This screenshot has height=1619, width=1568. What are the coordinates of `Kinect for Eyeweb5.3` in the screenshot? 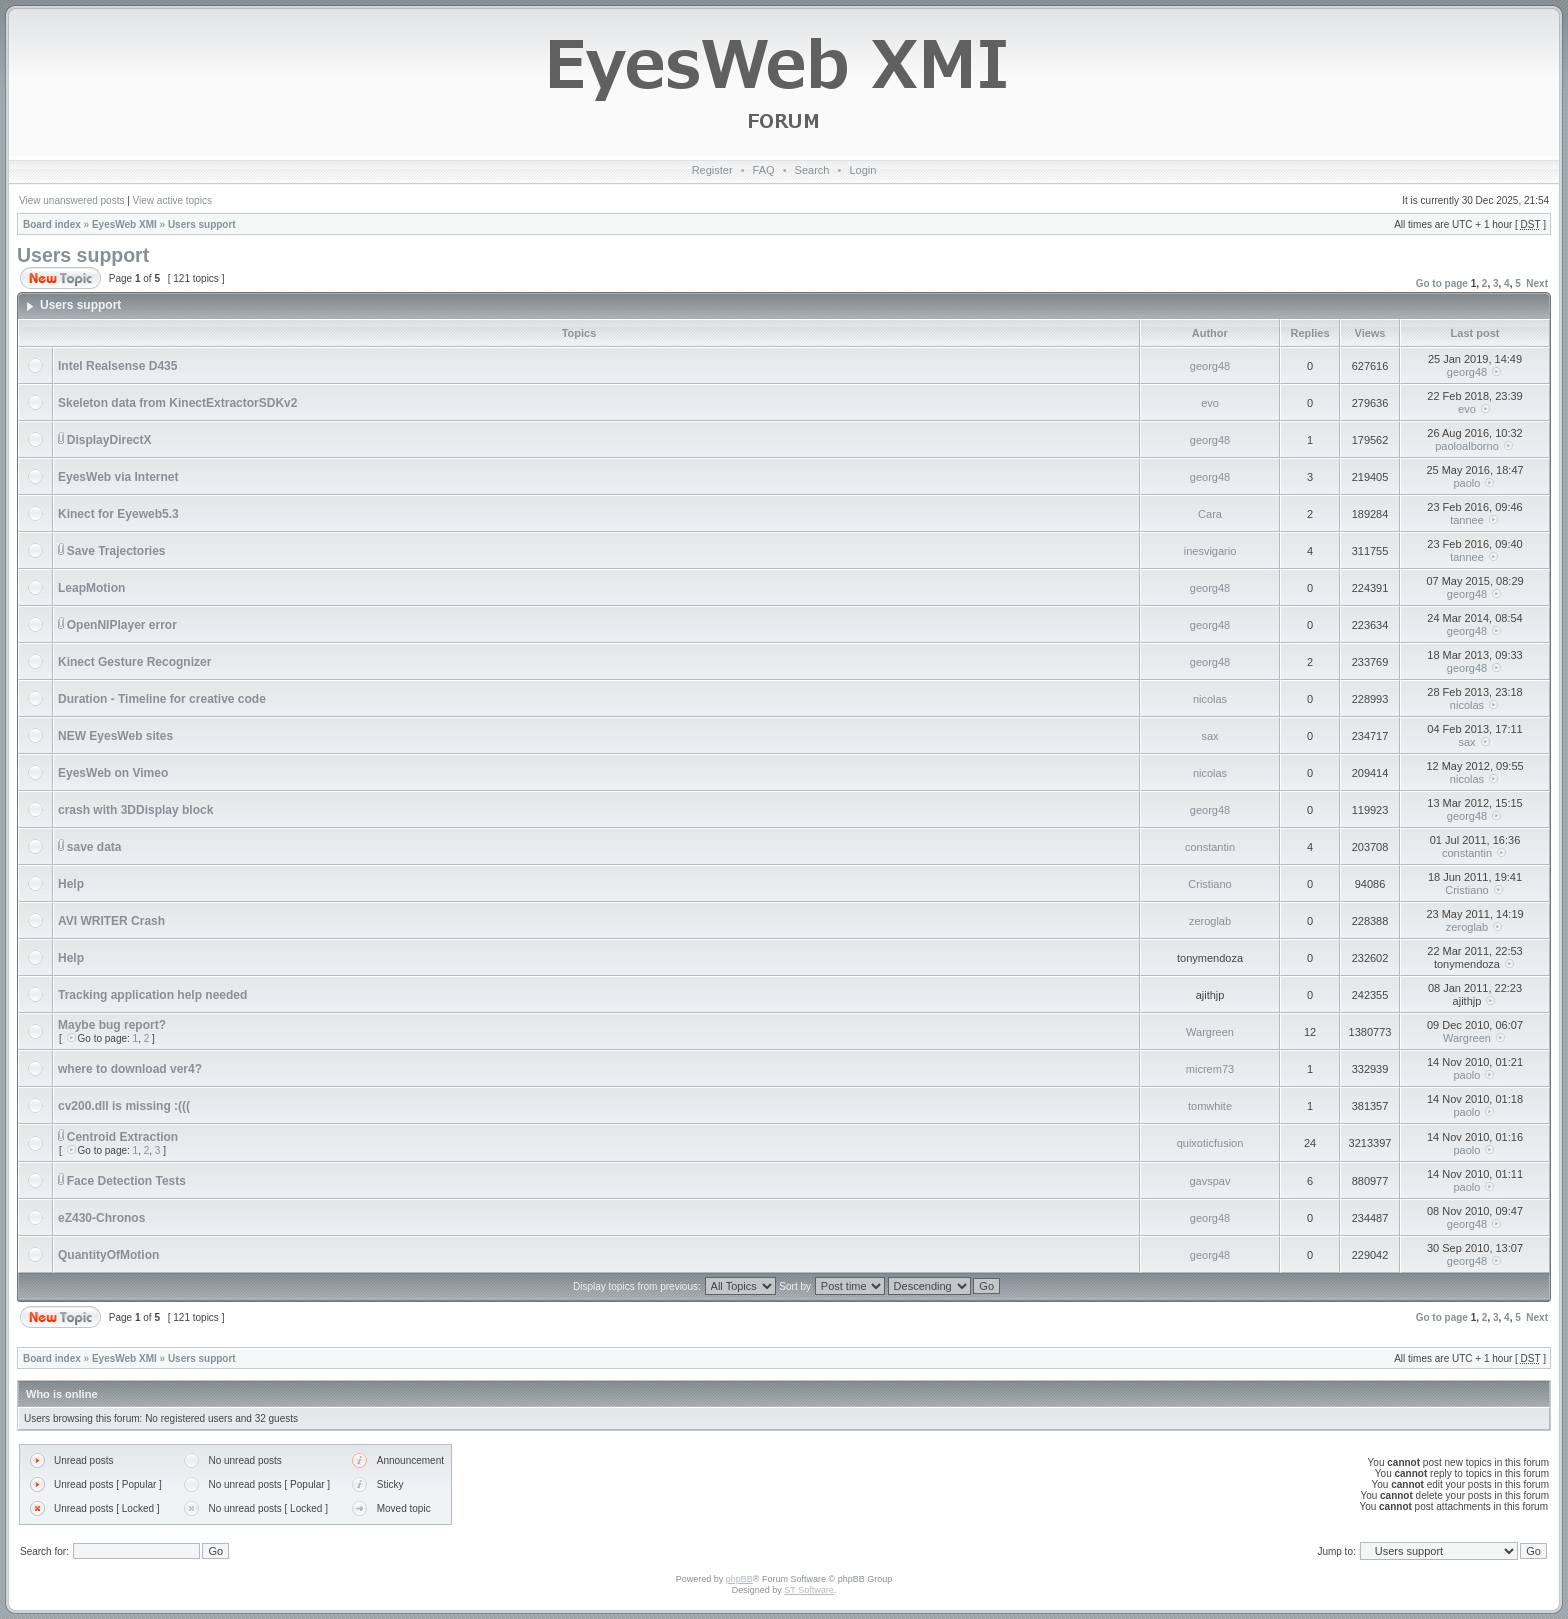 It's located at (118, 514).